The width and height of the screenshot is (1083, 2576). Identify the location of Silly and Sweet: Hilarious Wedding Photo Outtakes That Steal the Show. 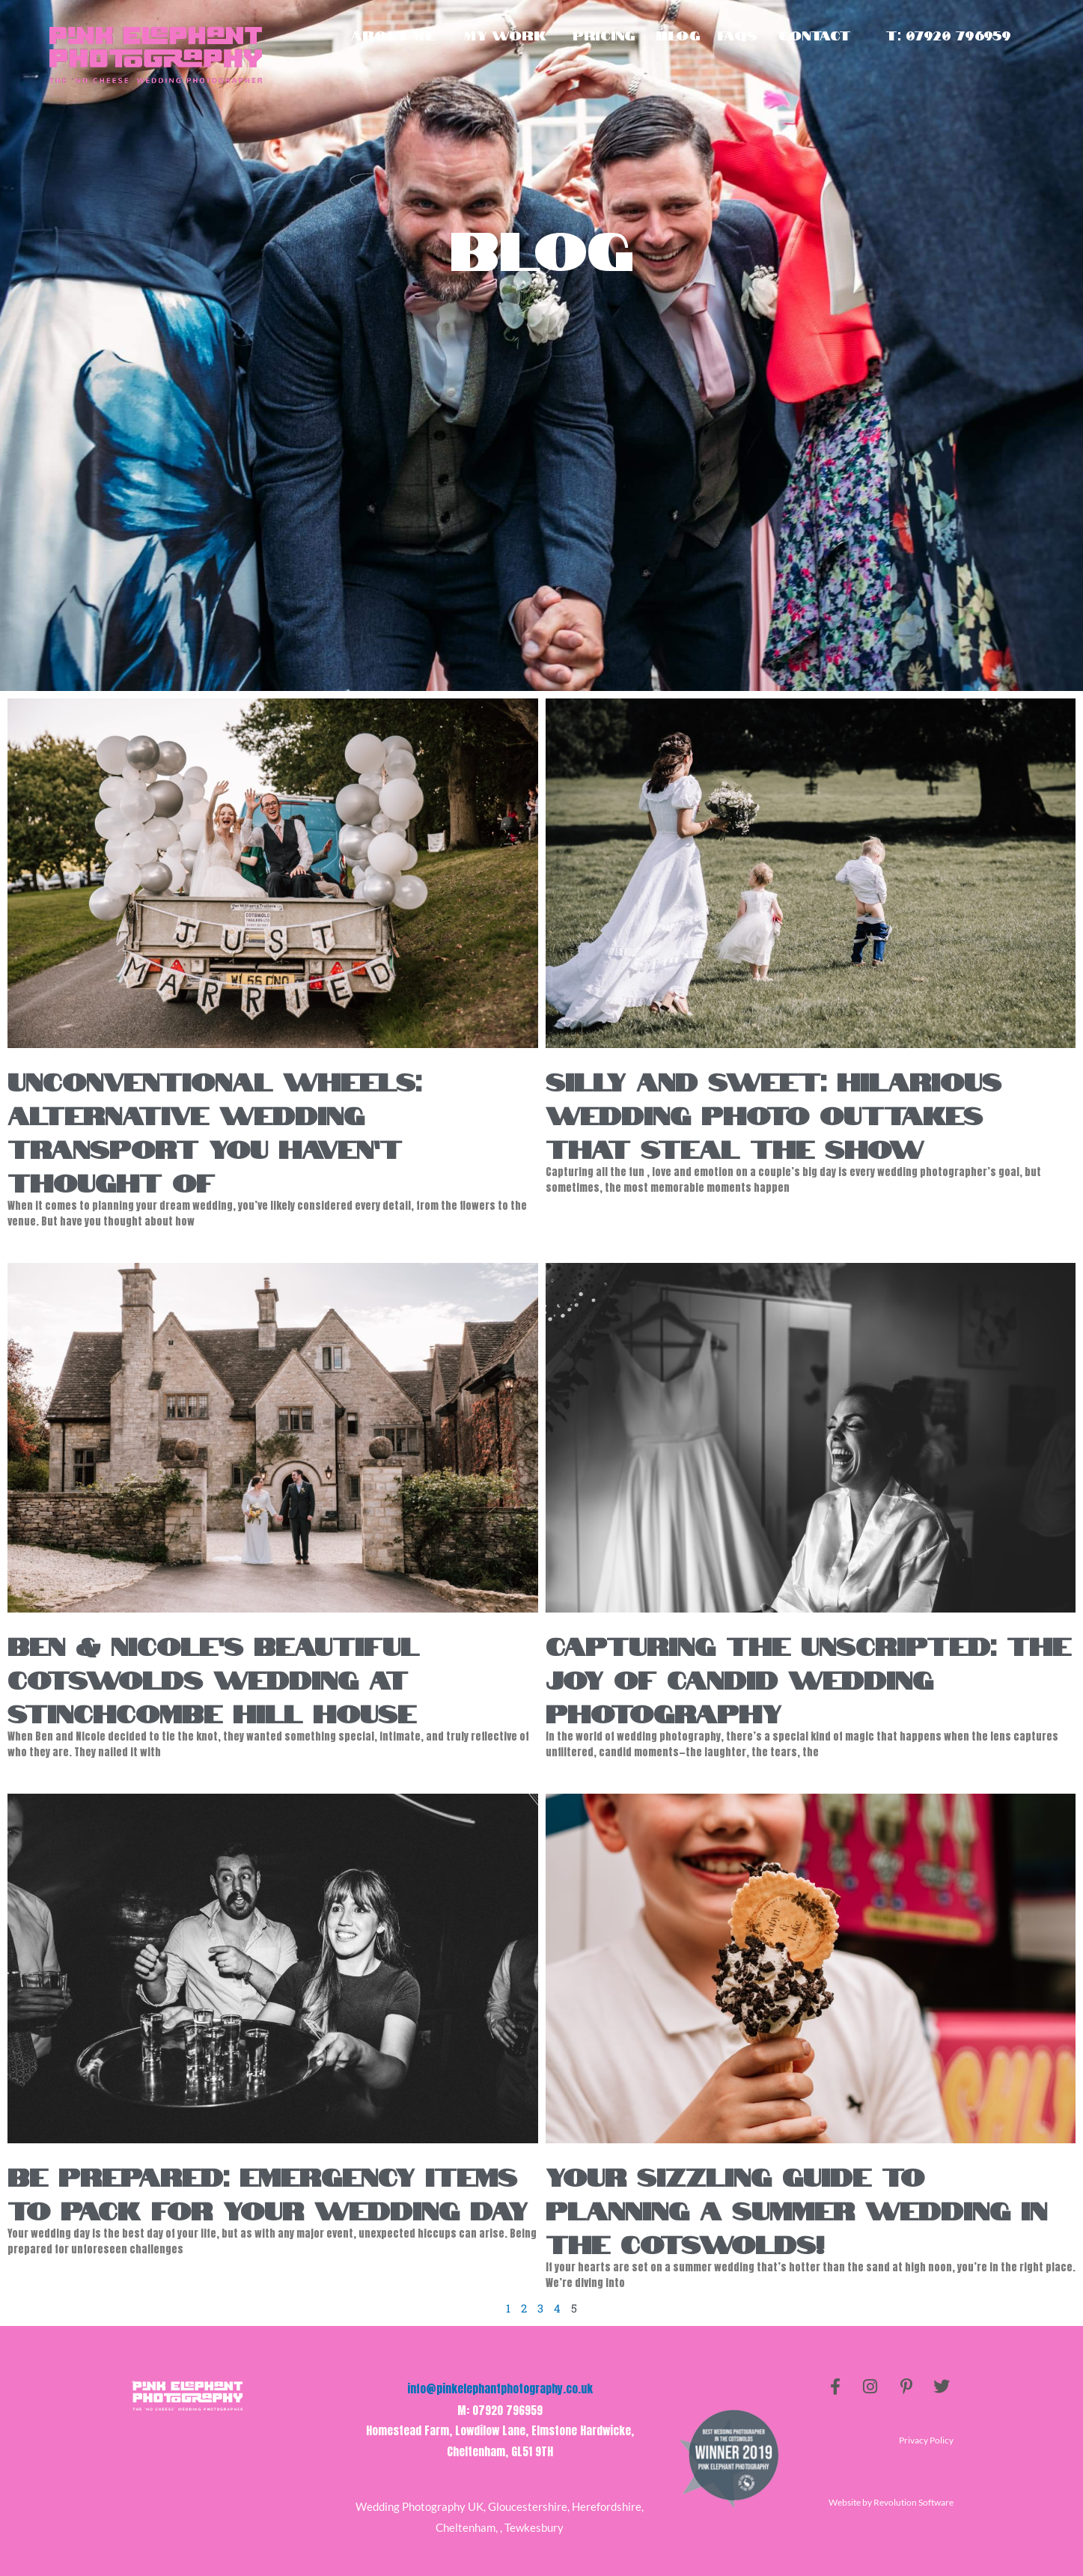
(773, 1113).